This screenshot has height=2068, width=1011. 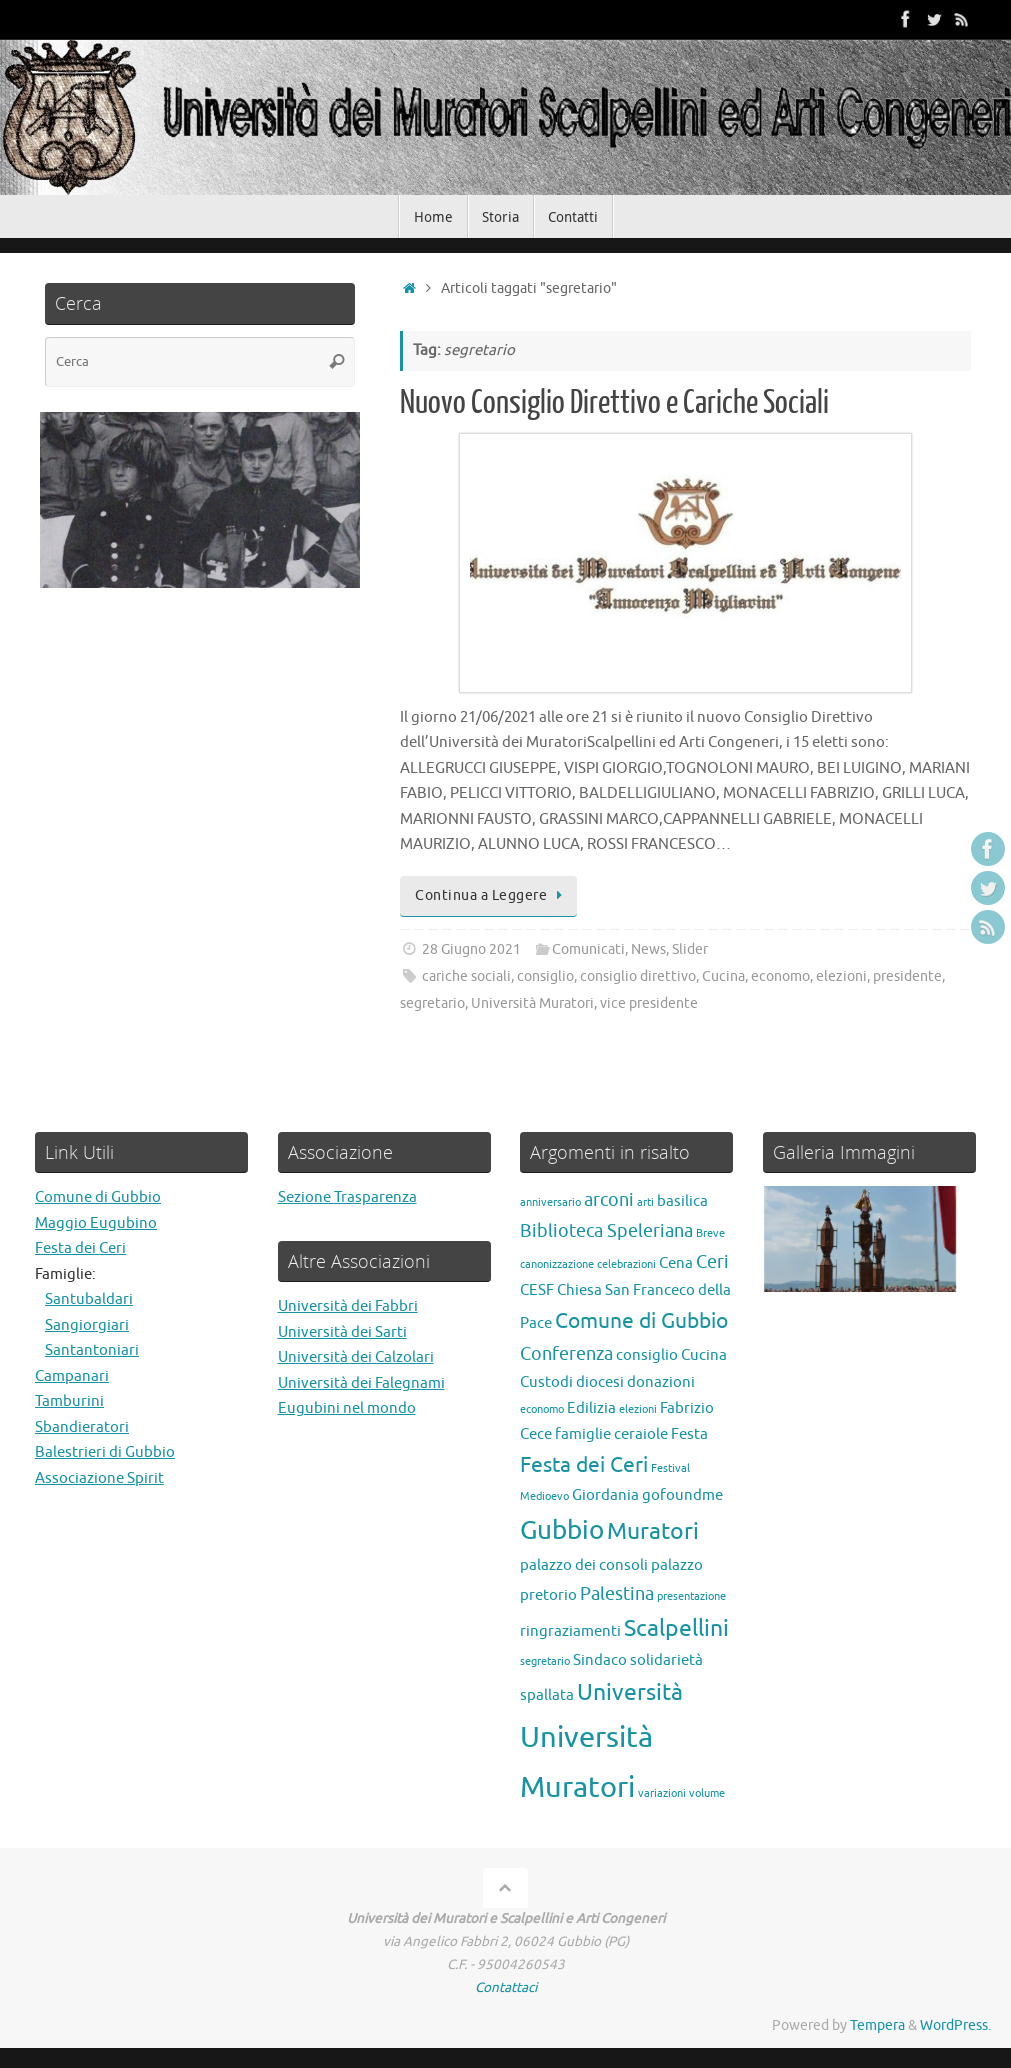 What do you see at coordinates (588, 949) in the screenshot?
I see `Comunicati` at bounding box center [588, 949].